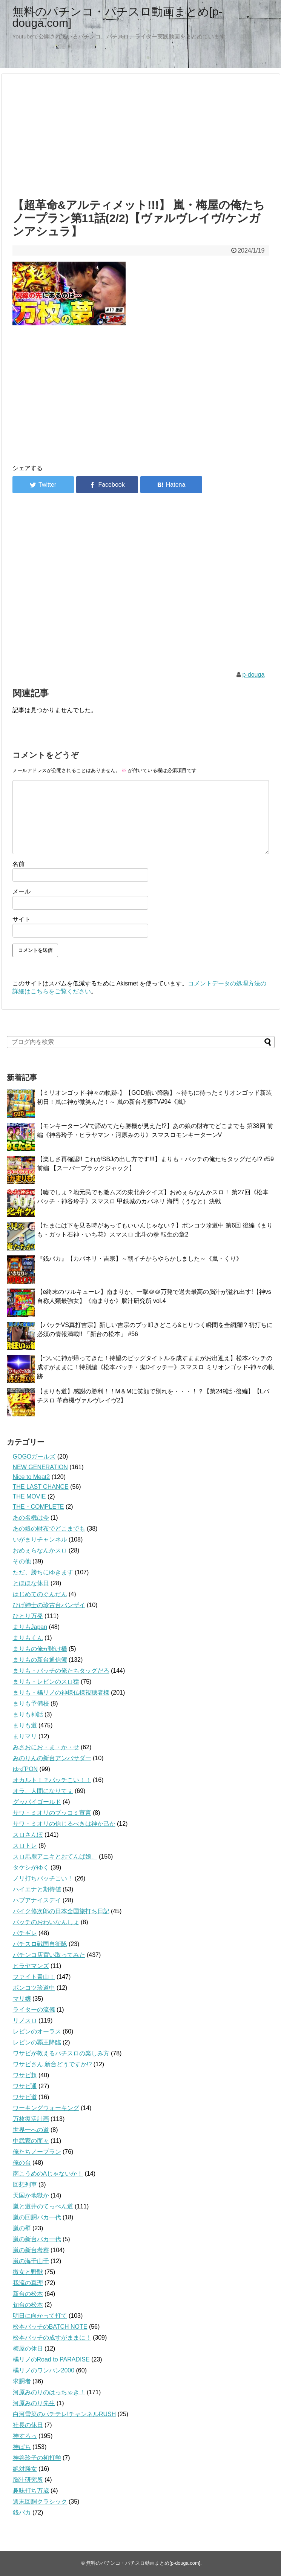 Image resolution: width=281 pixels, height=2576 pixels. I want to click on ポンコツ珍道中, so click(34, 1987).